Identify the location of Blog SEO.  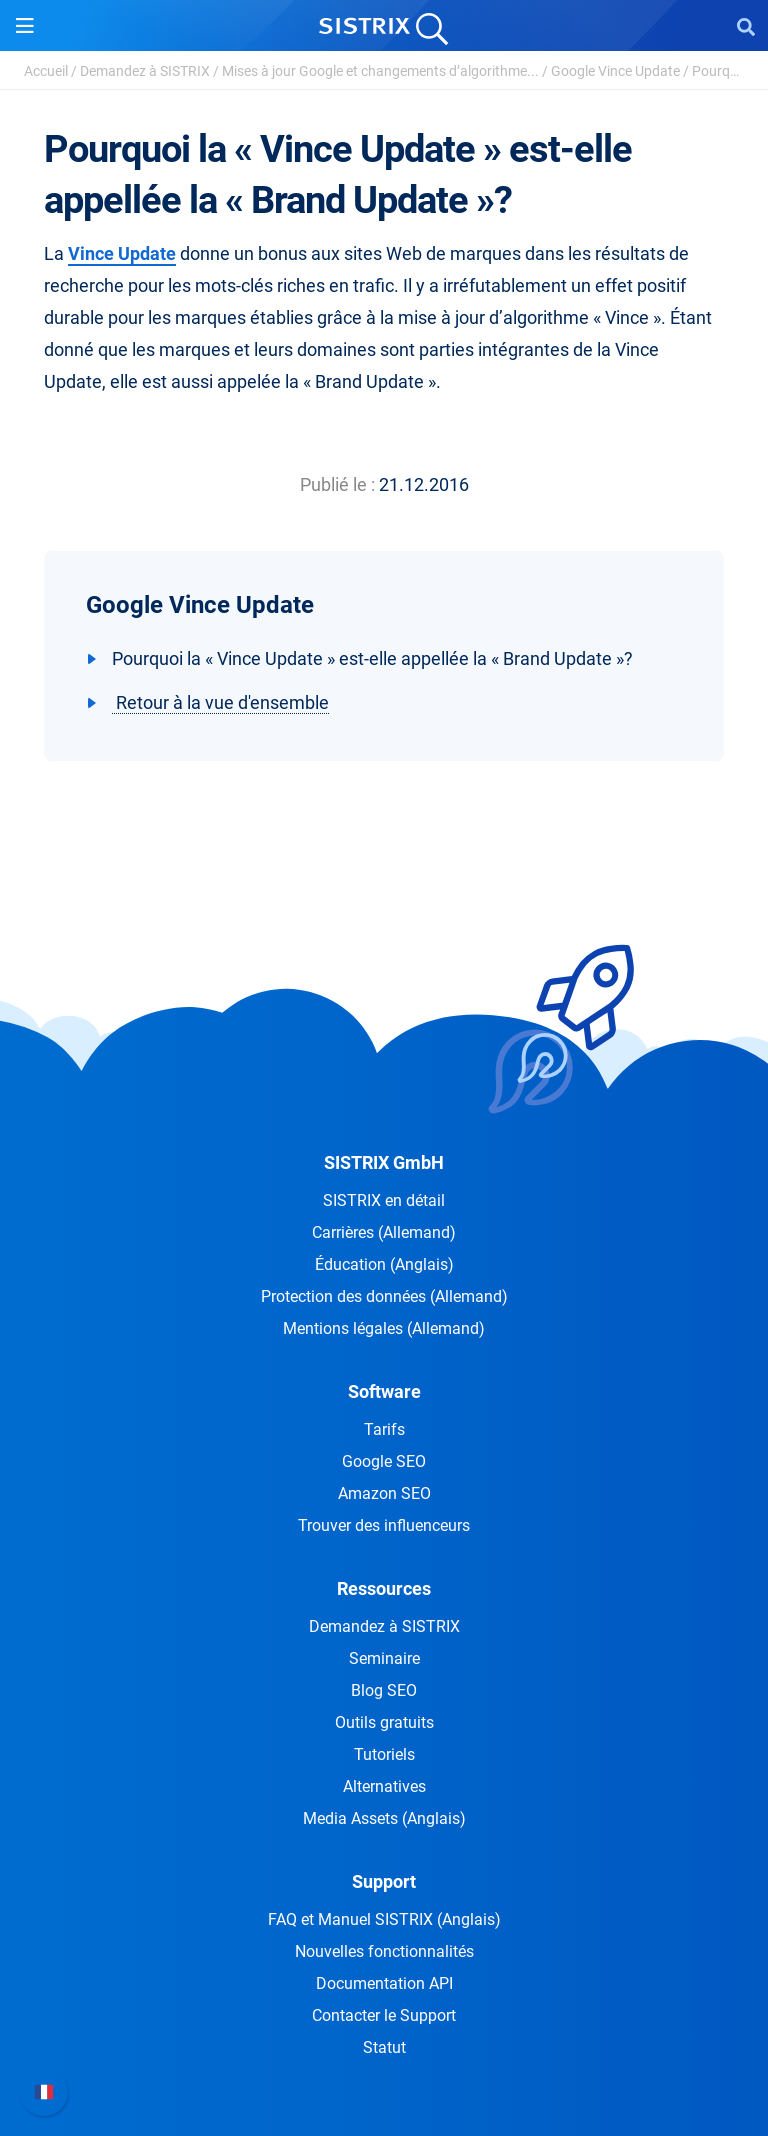
(384, 1690).